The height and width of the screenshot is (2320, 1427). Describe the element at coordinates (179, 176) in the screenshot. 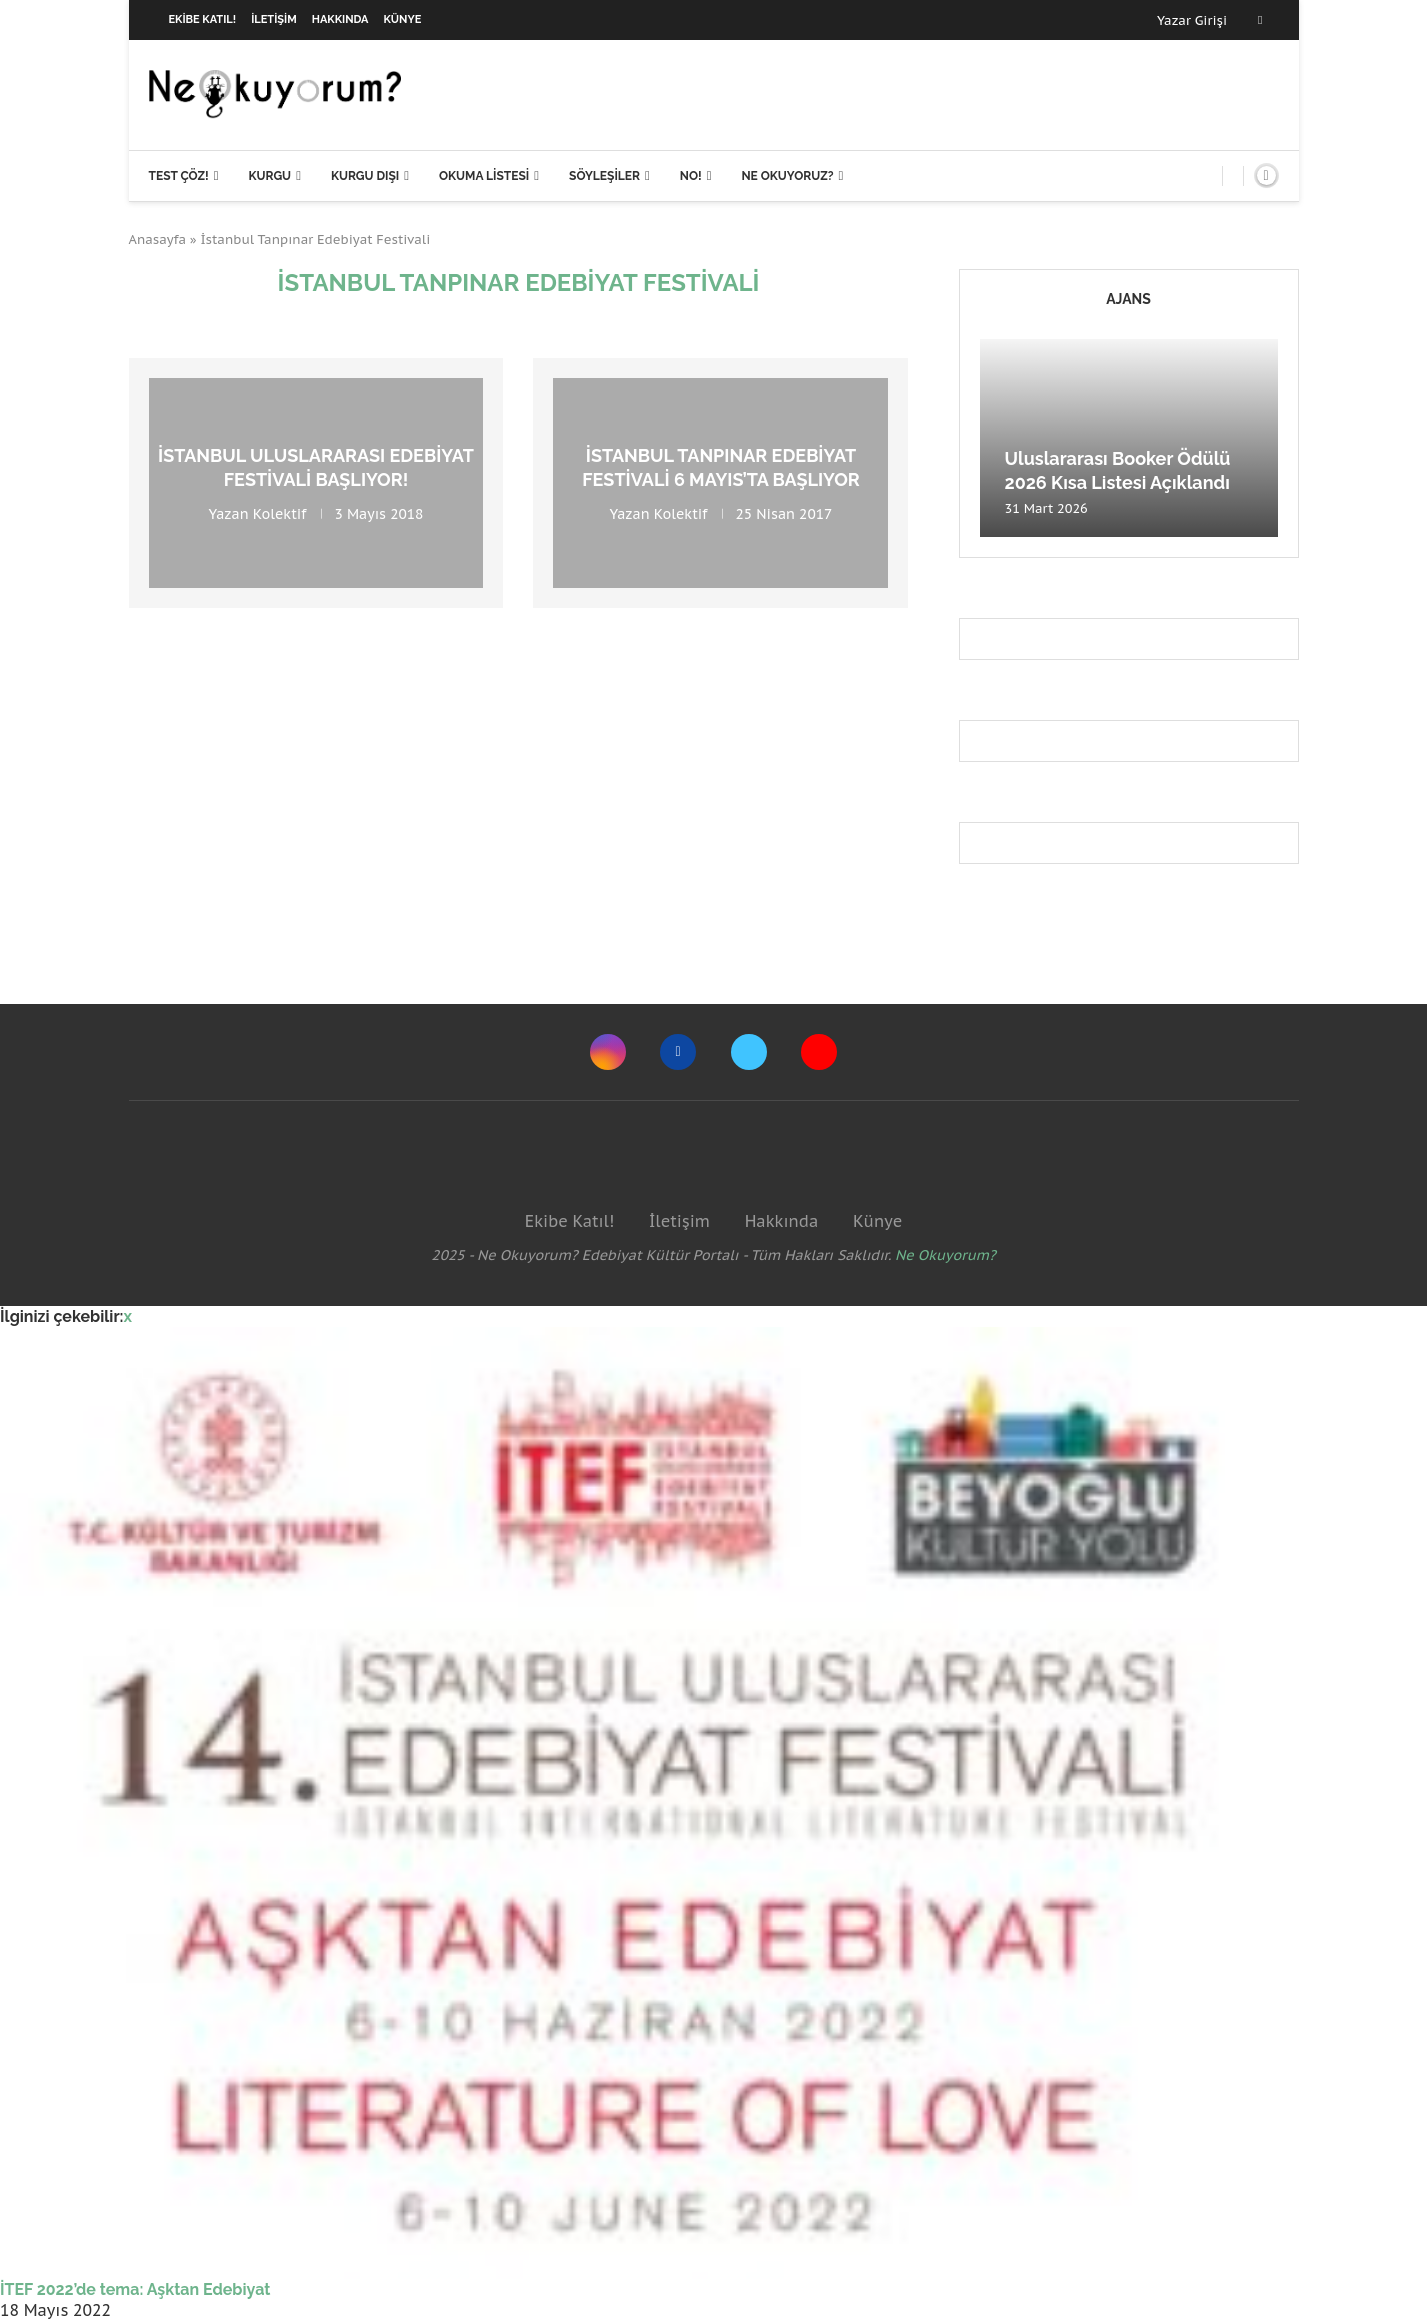

I see `Test Çöz!` at that location.